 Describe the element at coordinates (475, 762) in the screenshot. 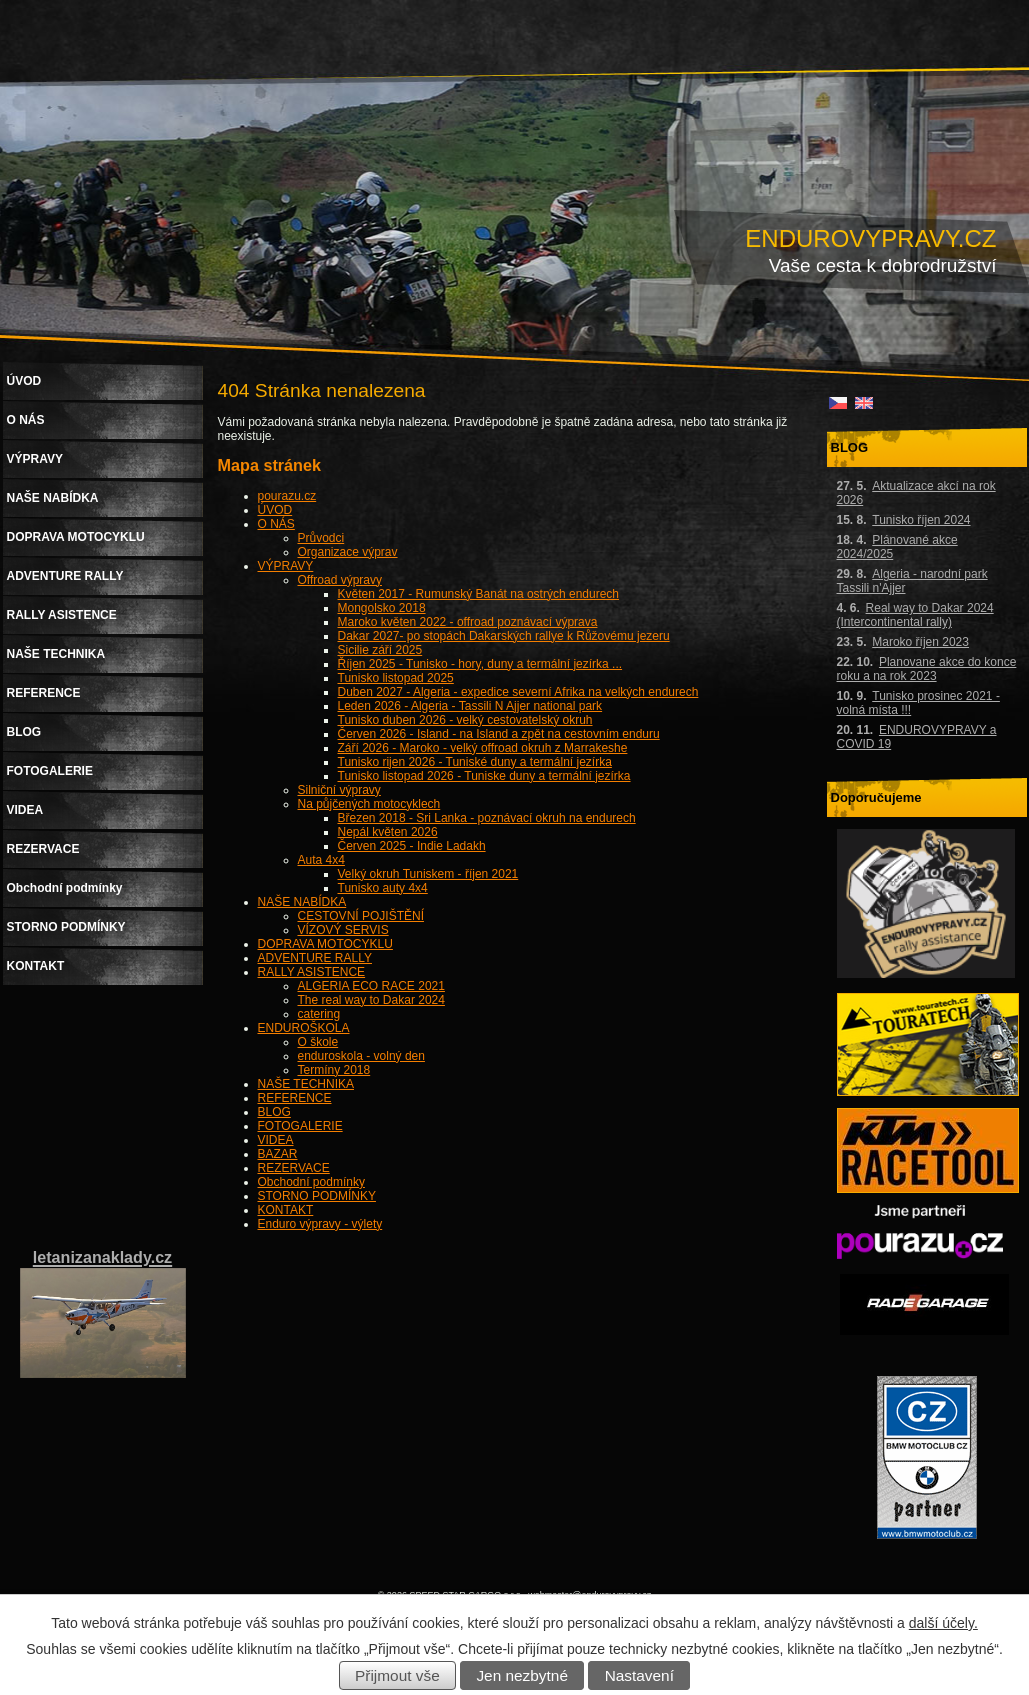

I see `Tunisko rijen 2026 - Tuniské duny a termální jezírka` at that location.